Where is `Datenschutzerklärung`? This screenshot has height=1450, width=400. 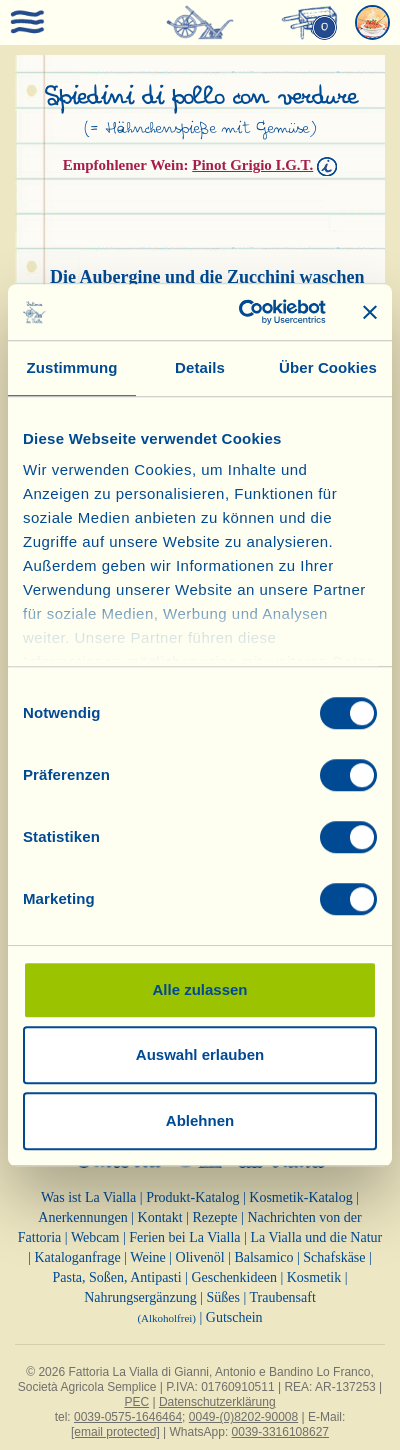
Datenschutzerklärung is located at coordinates (217, 1402).